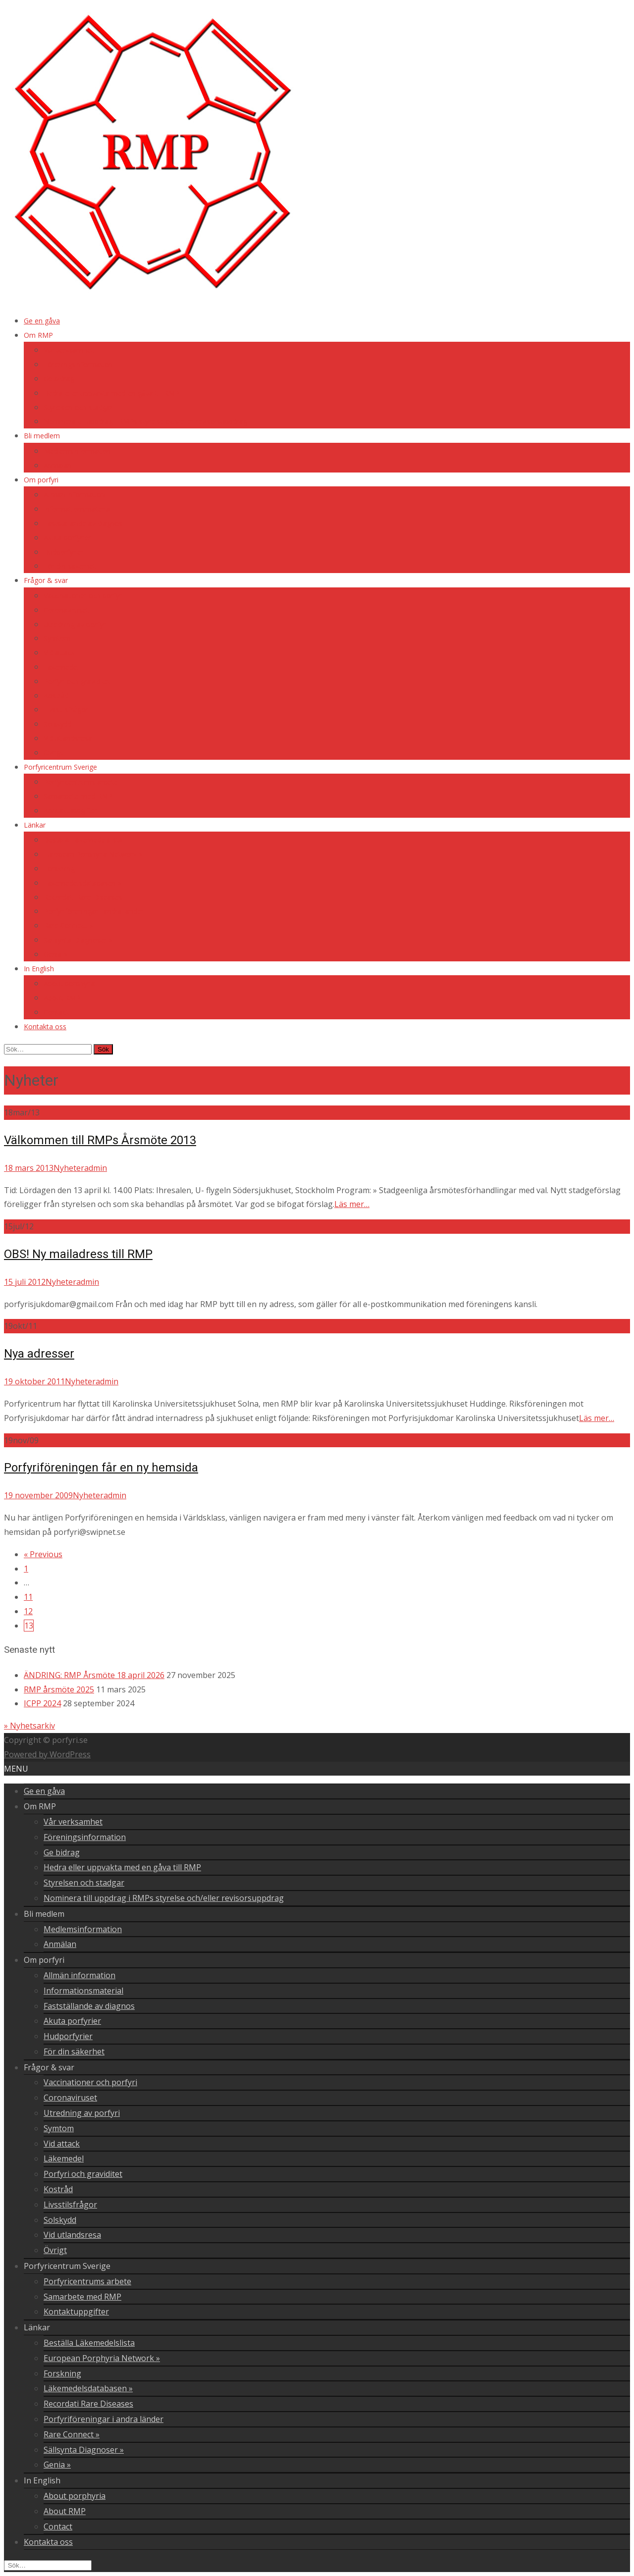 This screenshot has width=634, height=2576. Describe the element at coordinates (145, 421) in the screenshot. I see `Nominera till uppdrag i RMPs styrelse och/eller revisorsuppdrag` at that location.